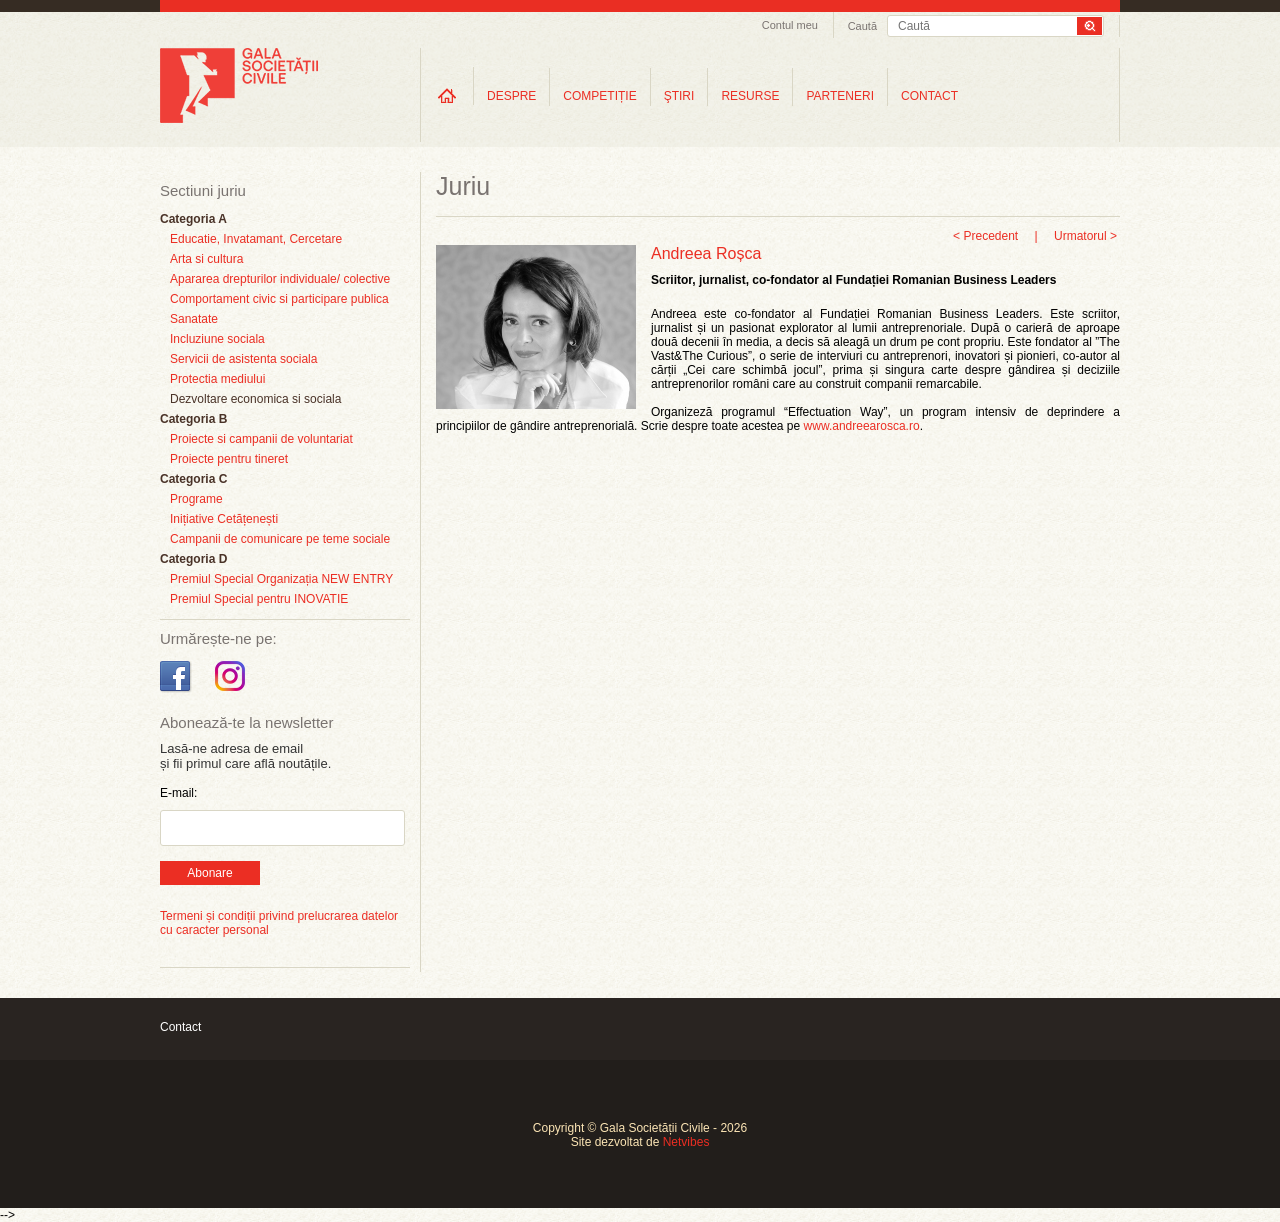 The image size is (1280, 1222). What do you see at coordinates (193, 219) in the screenshot?
I see `Categoria A` at bounding box center [193, 219].